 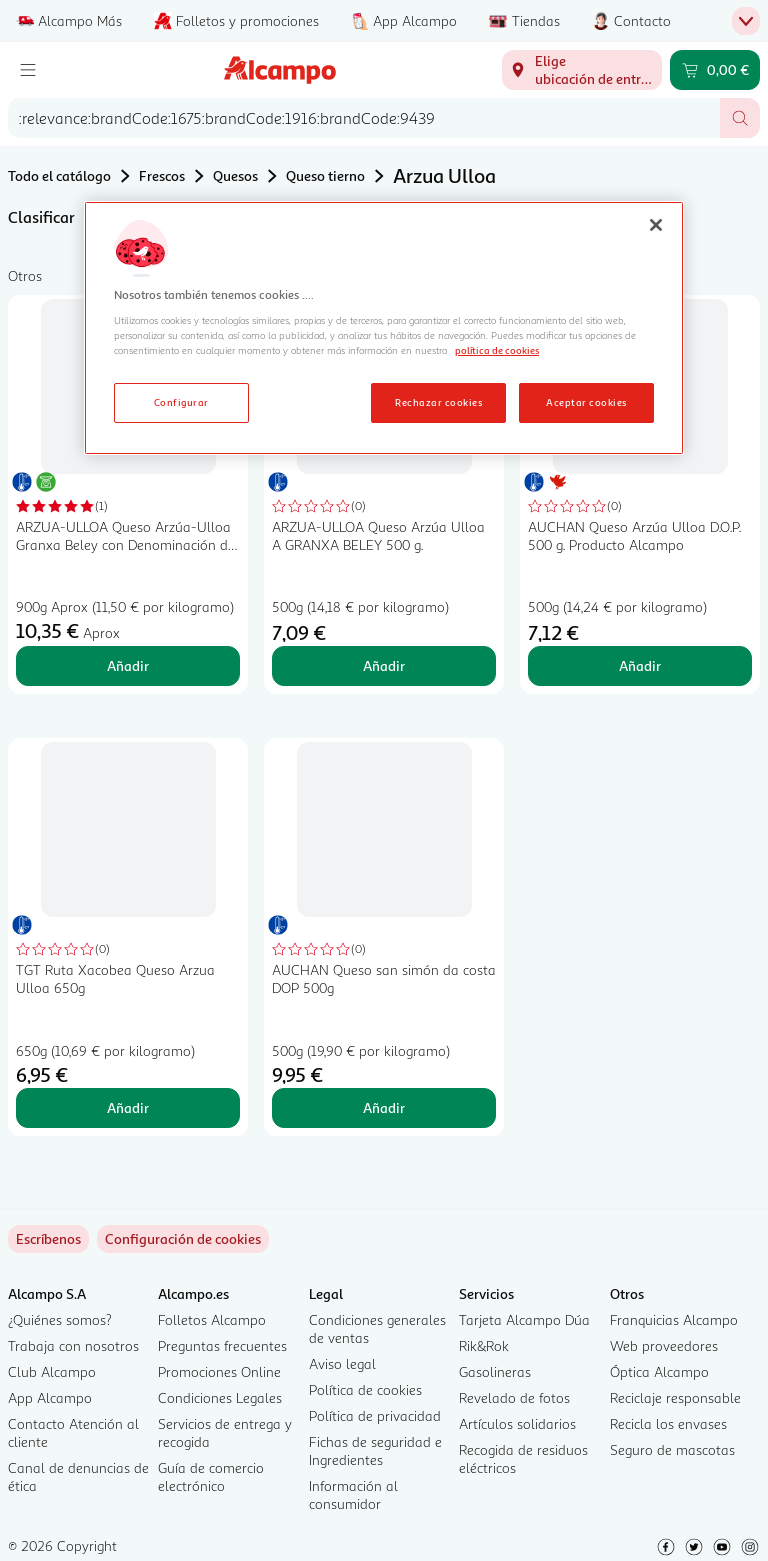 What do you see at coordinates (497, 350) in the screenshot?
I see `política de cookies [Más información sobre la política de cookies, se abre en una nueva pestaña]` at bounding box center [497, 350].